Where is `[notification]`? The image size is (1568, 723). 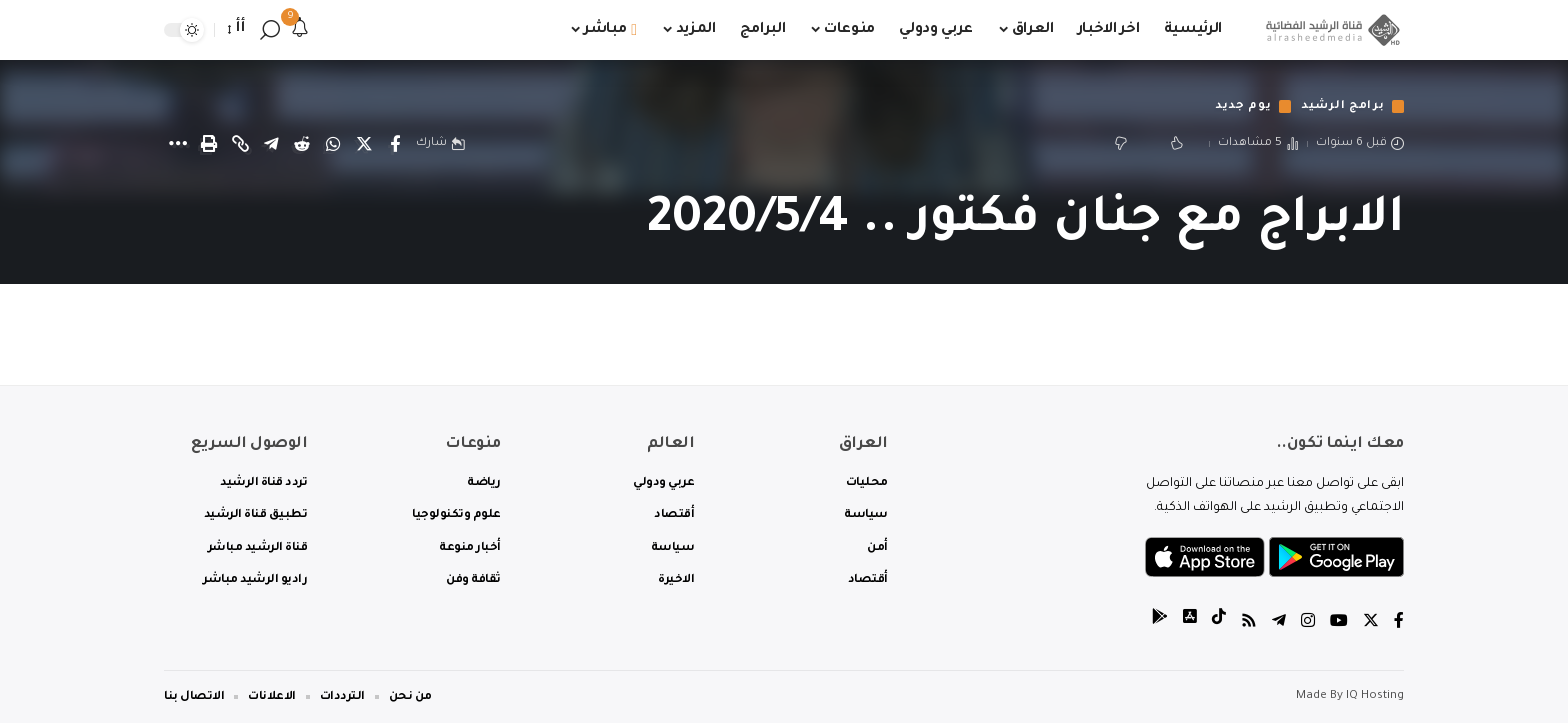 [notification] is located at coordinates (300, 30).